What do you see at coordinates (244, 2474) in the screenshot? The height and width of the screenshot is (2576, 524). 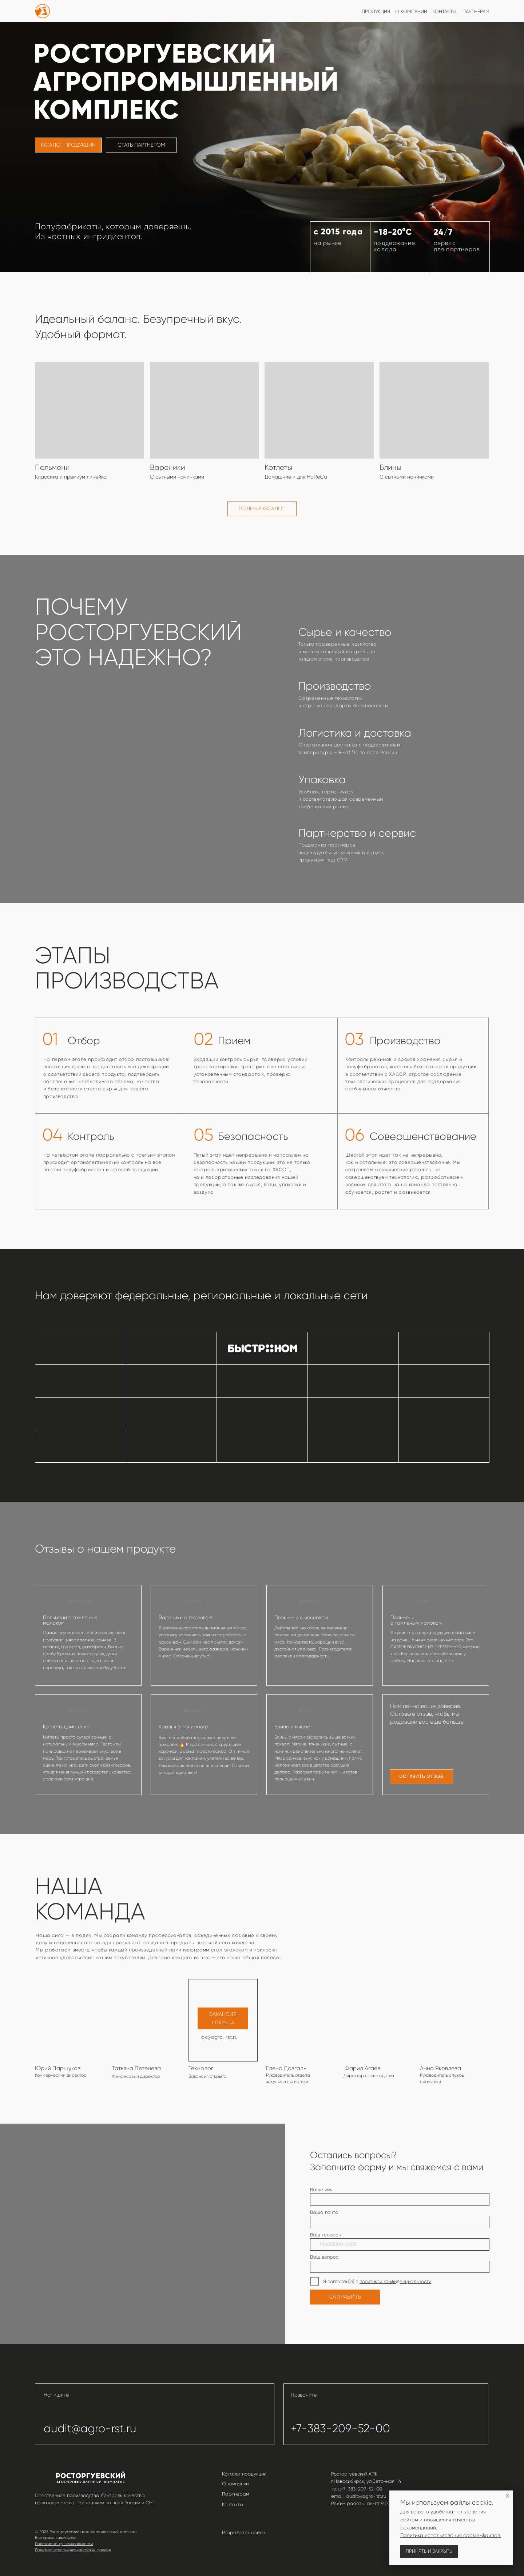 I see `Каталог продукции` at bounding box center [244, 2474].